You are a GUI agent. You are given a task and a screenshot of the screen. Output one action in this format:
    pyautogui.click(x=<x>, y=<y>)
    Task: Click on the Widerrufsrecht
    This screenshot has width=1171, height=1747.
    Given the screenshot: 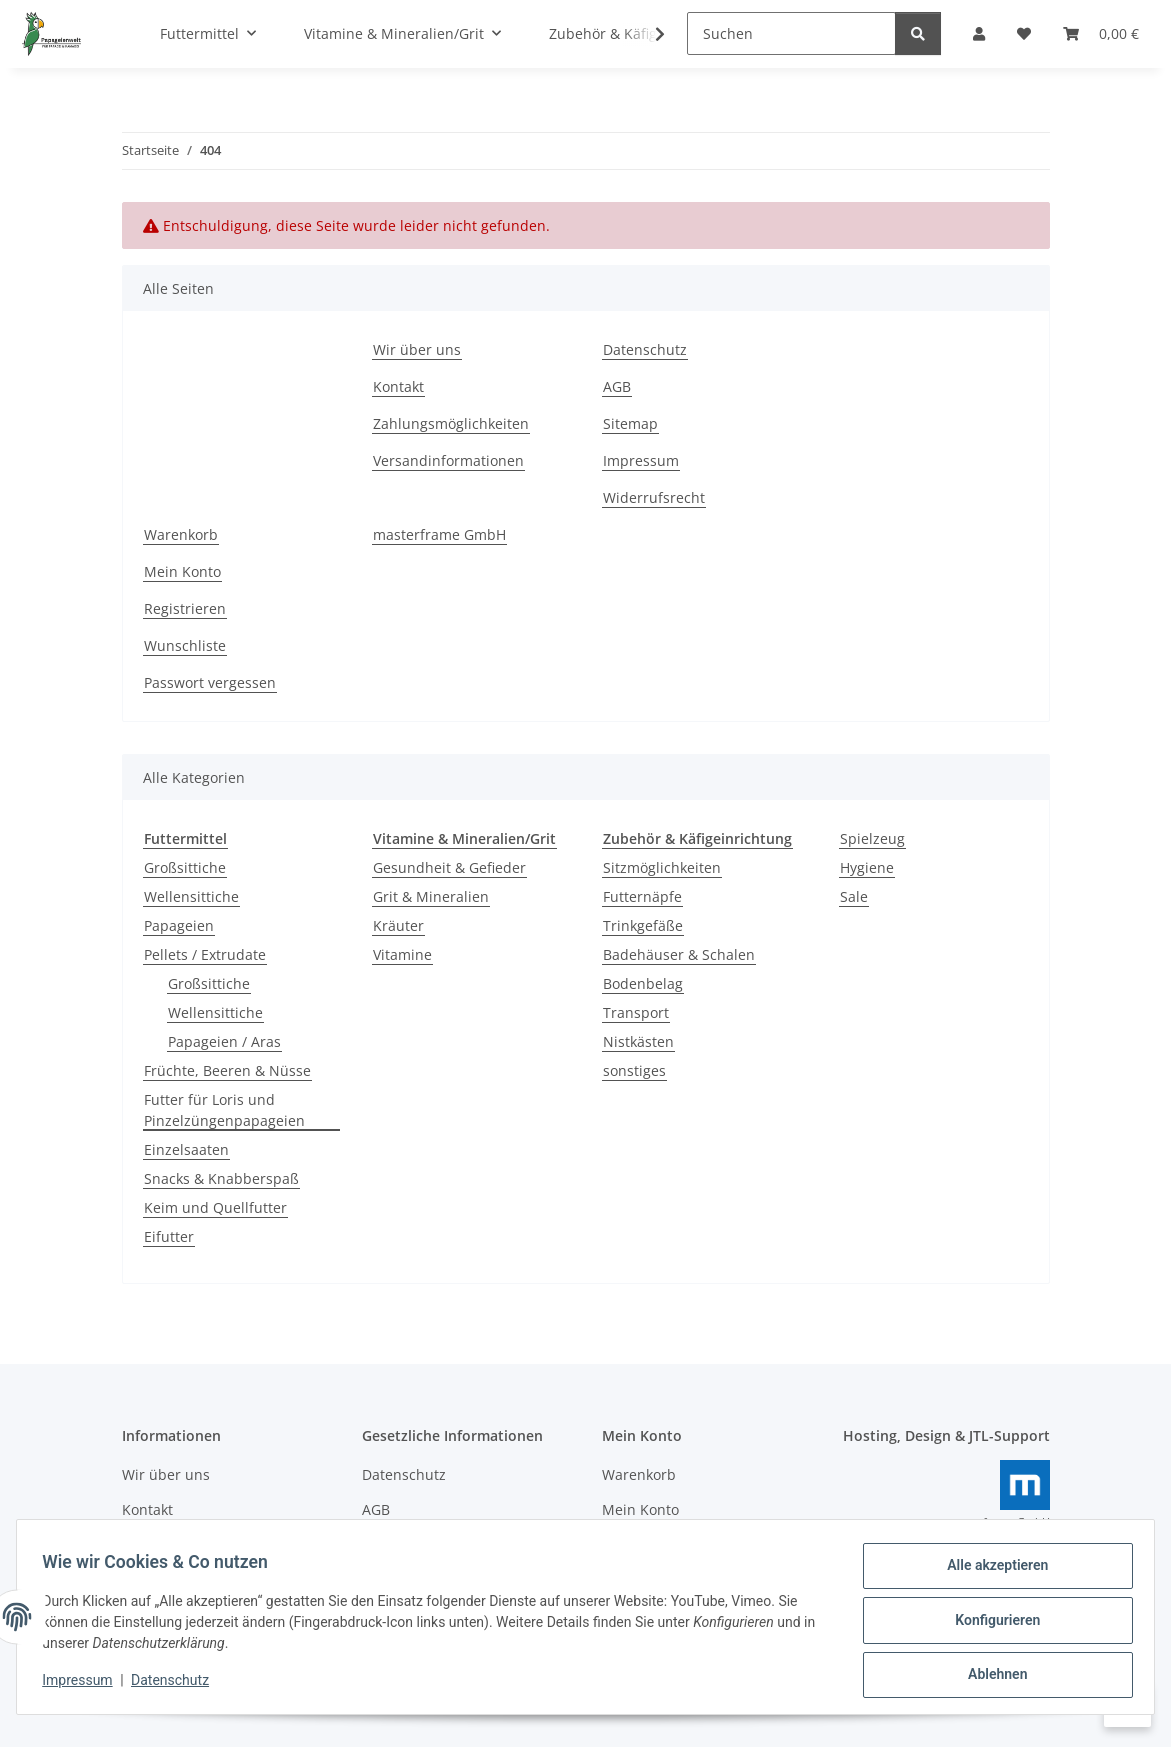 What is the action you would take?
    pyautogui.click(x=654, y=497)
    